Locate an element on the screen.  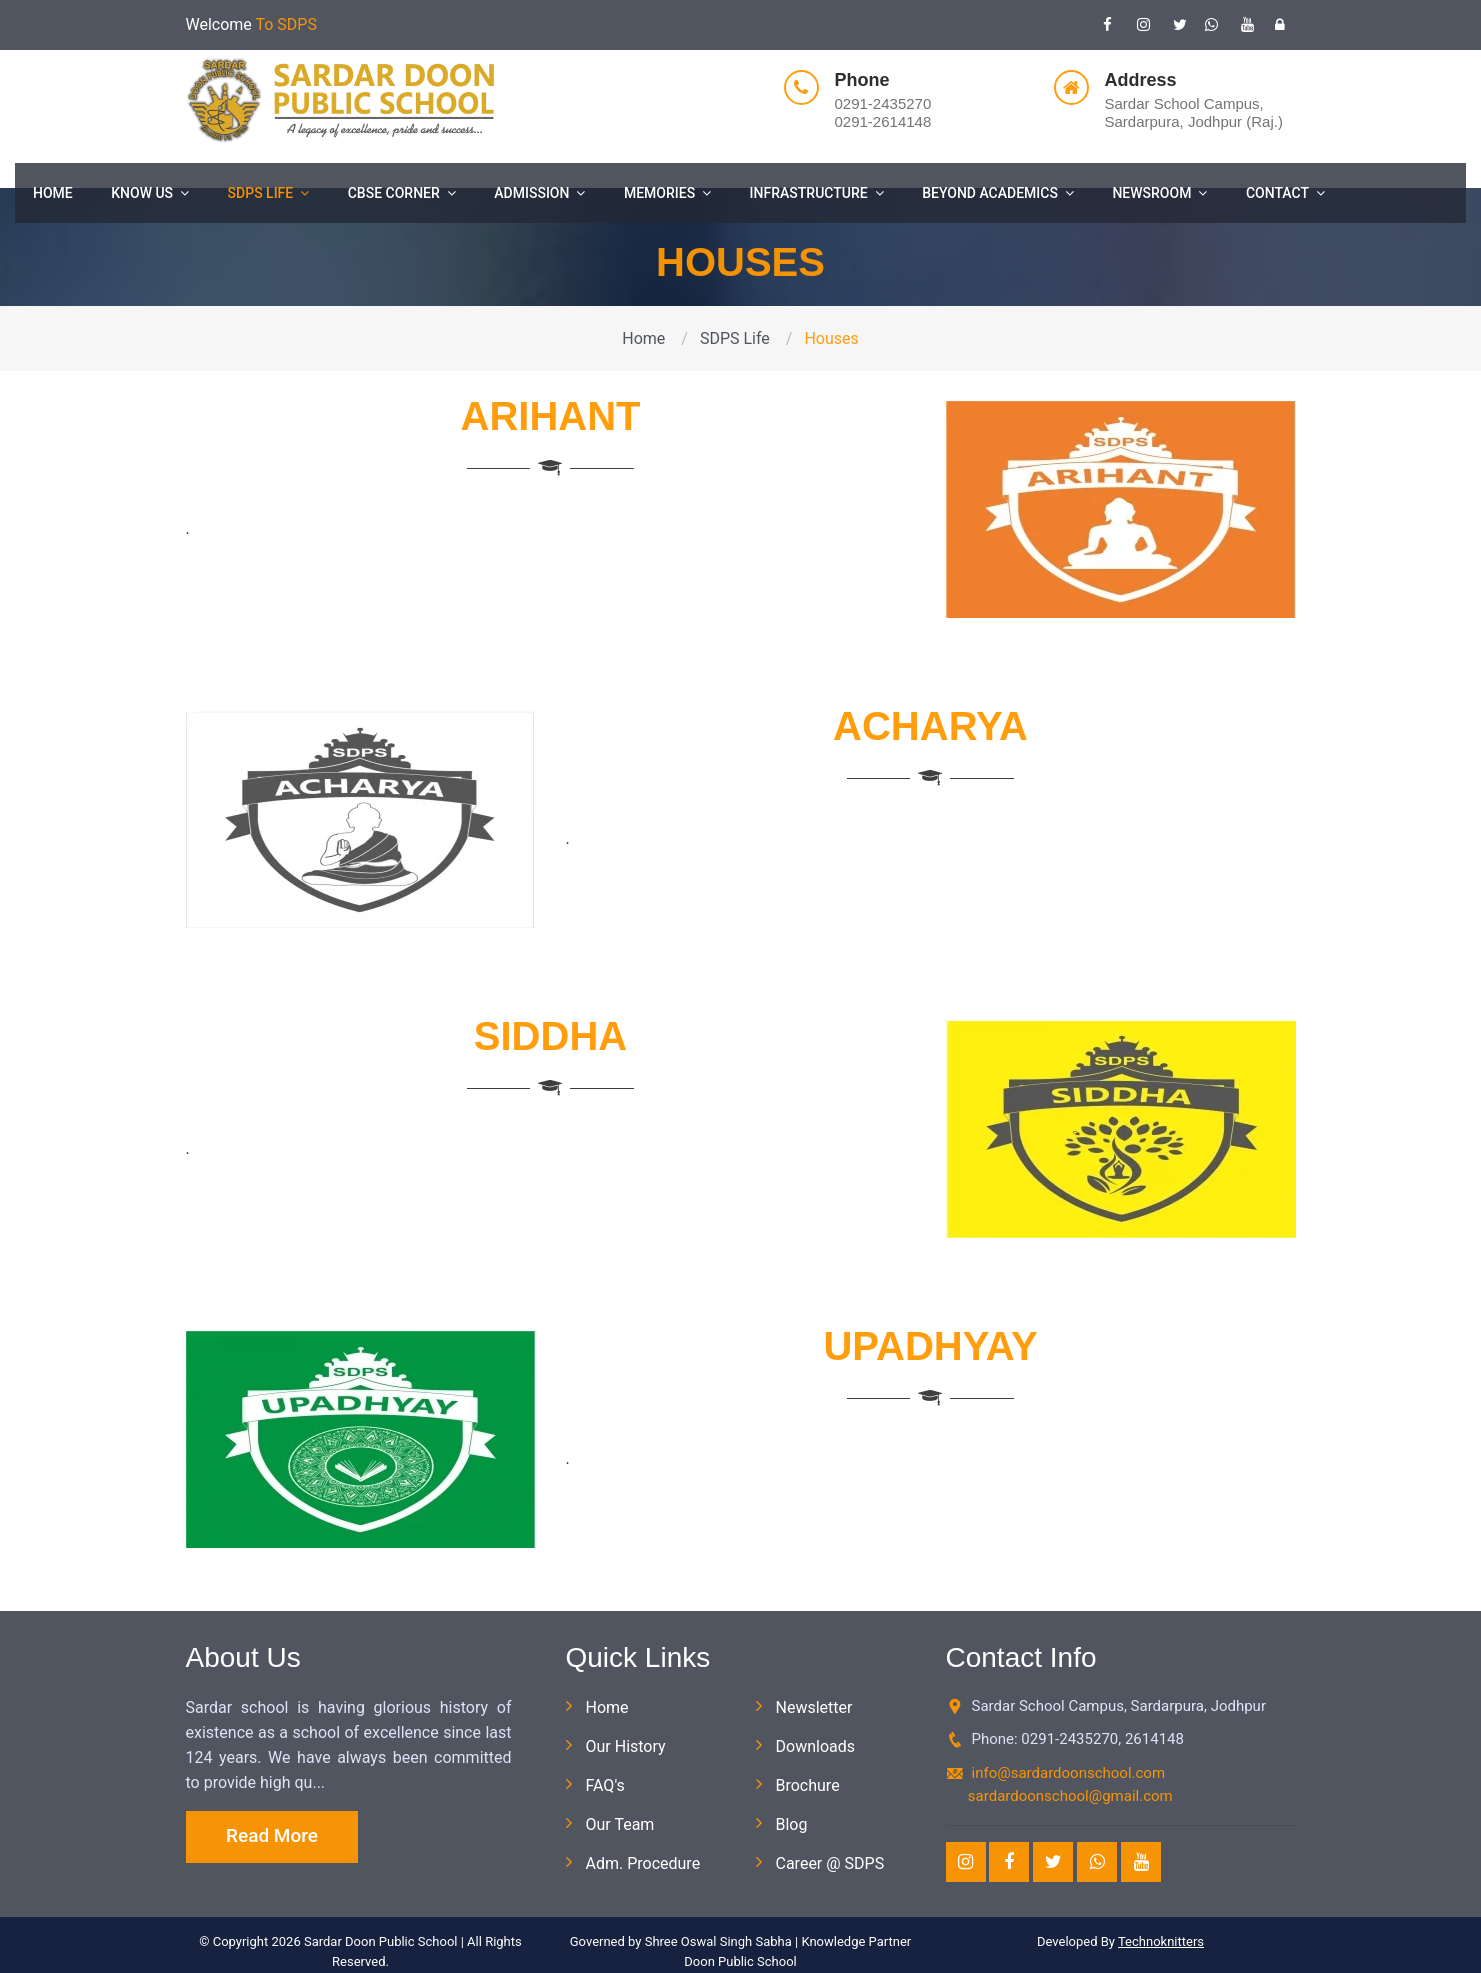
Our History is located at coordinates (626, 1746).